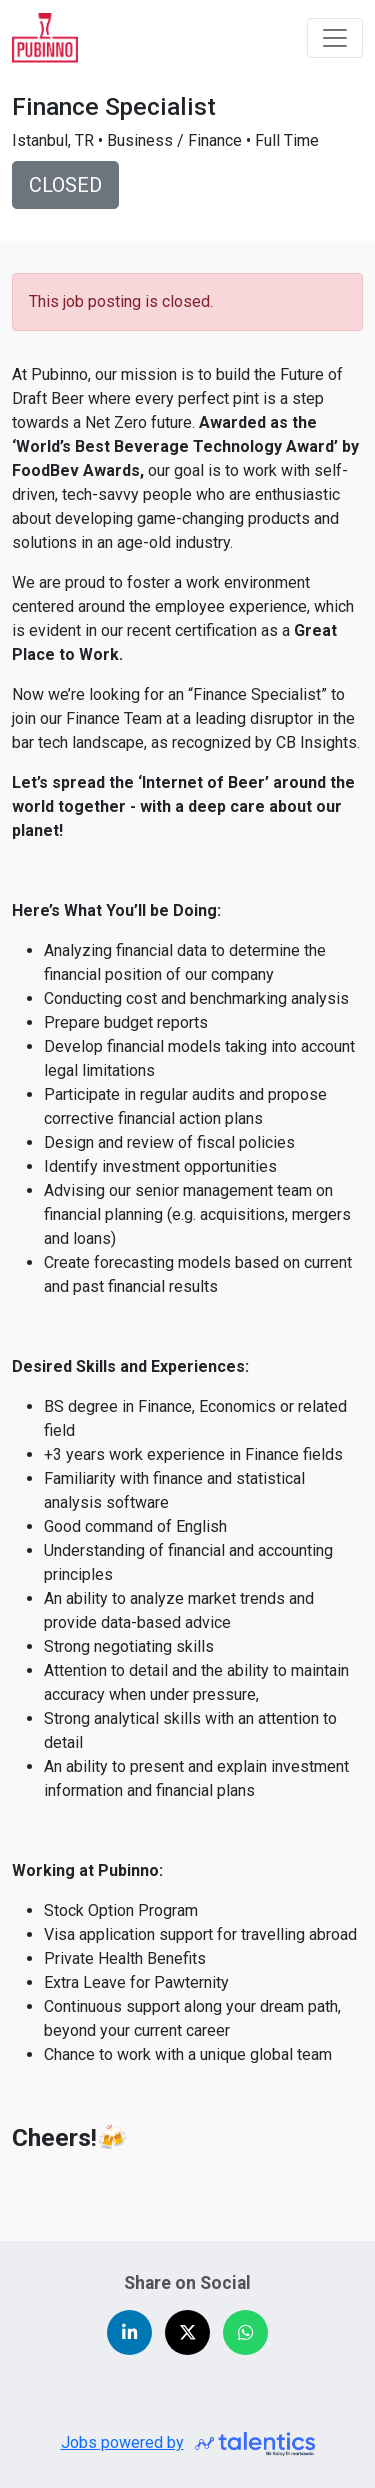 The width and height of the screenshot is (375, 2488). I want to click on [Share on LinkedIn], so click(129, 2332).